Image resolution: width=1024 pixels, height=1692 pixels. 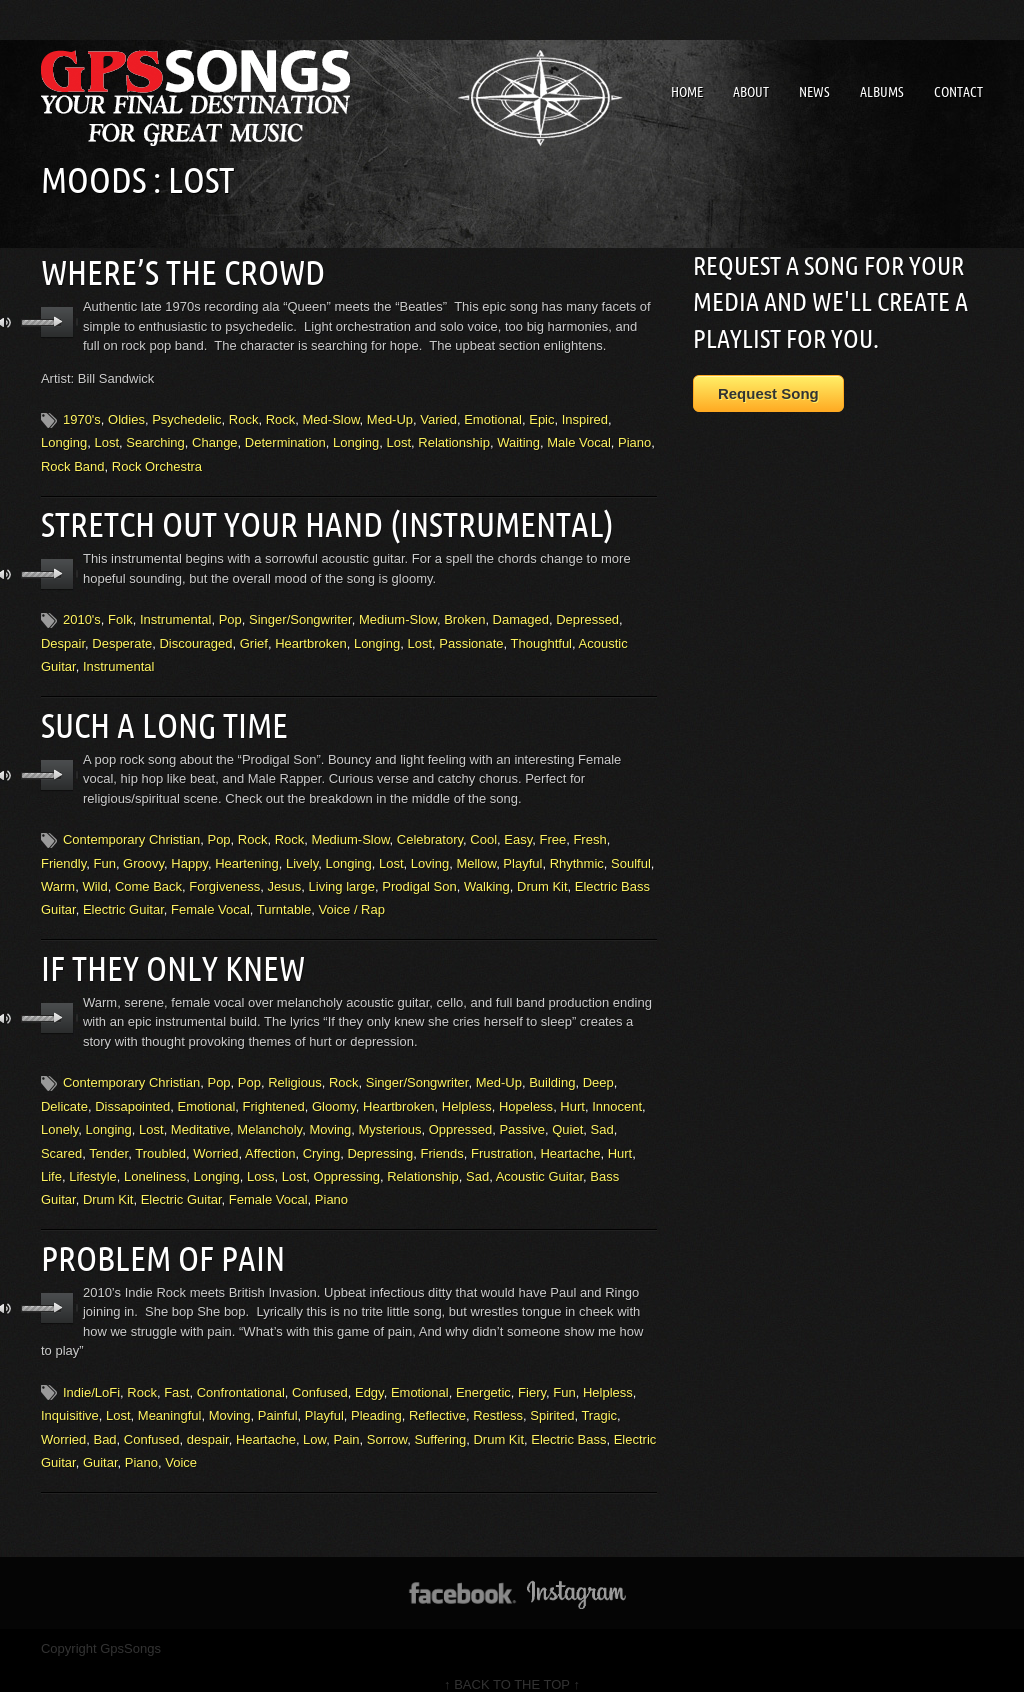 What do you see at coordinates (210, 899) in the screenshot?
I see `Female Vocal` at bounding box center [210, 899].